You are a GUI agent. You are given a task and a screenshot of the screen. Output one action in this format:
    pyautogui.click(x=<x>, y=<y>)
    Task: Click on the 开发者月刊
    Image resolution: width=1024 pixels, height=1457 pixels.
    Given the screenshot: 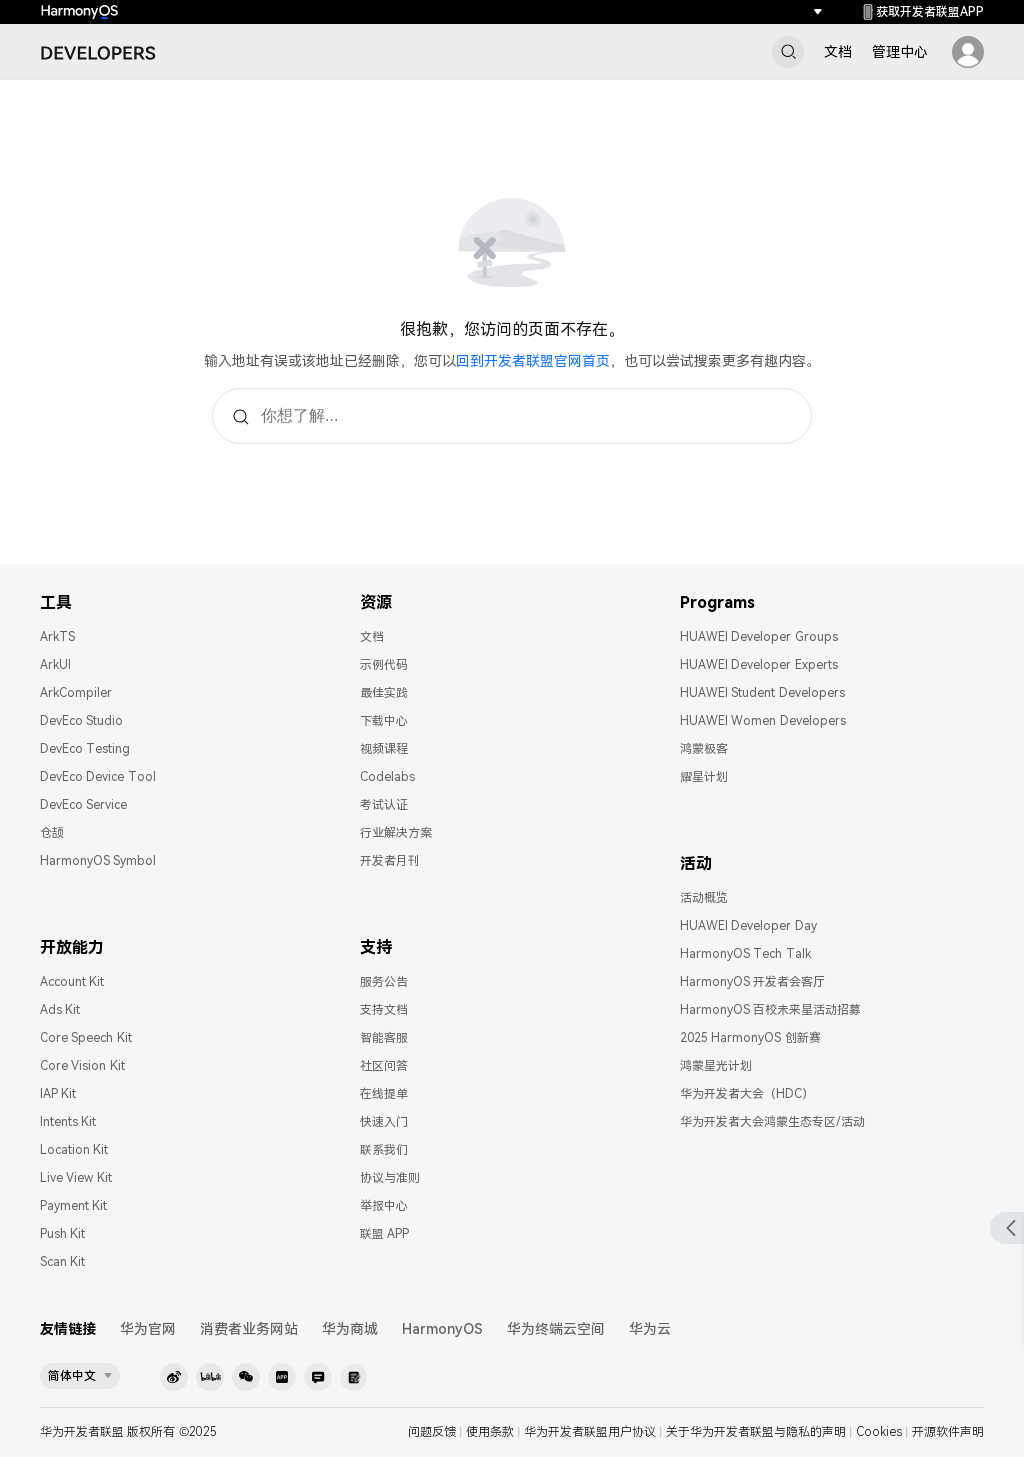 What is the action you would take?
    pyautogui.click(x=390, y=861)
    